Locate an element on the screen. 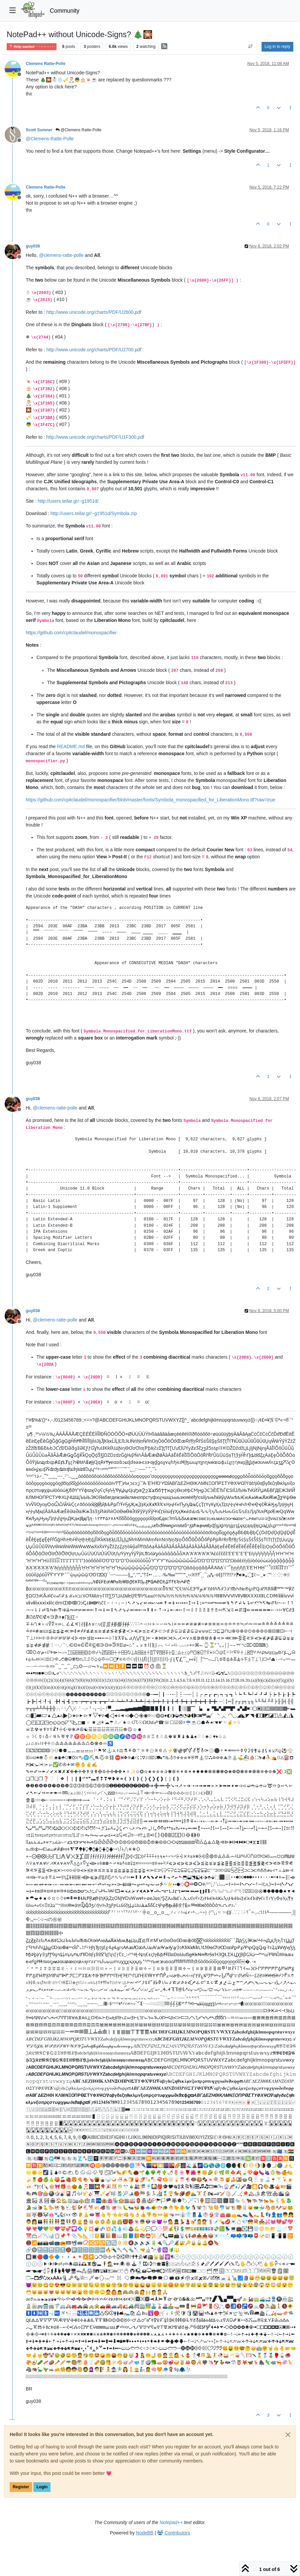 This screenshot has height=2576, width=300. [Close] is located at coordinates (288, 2435).